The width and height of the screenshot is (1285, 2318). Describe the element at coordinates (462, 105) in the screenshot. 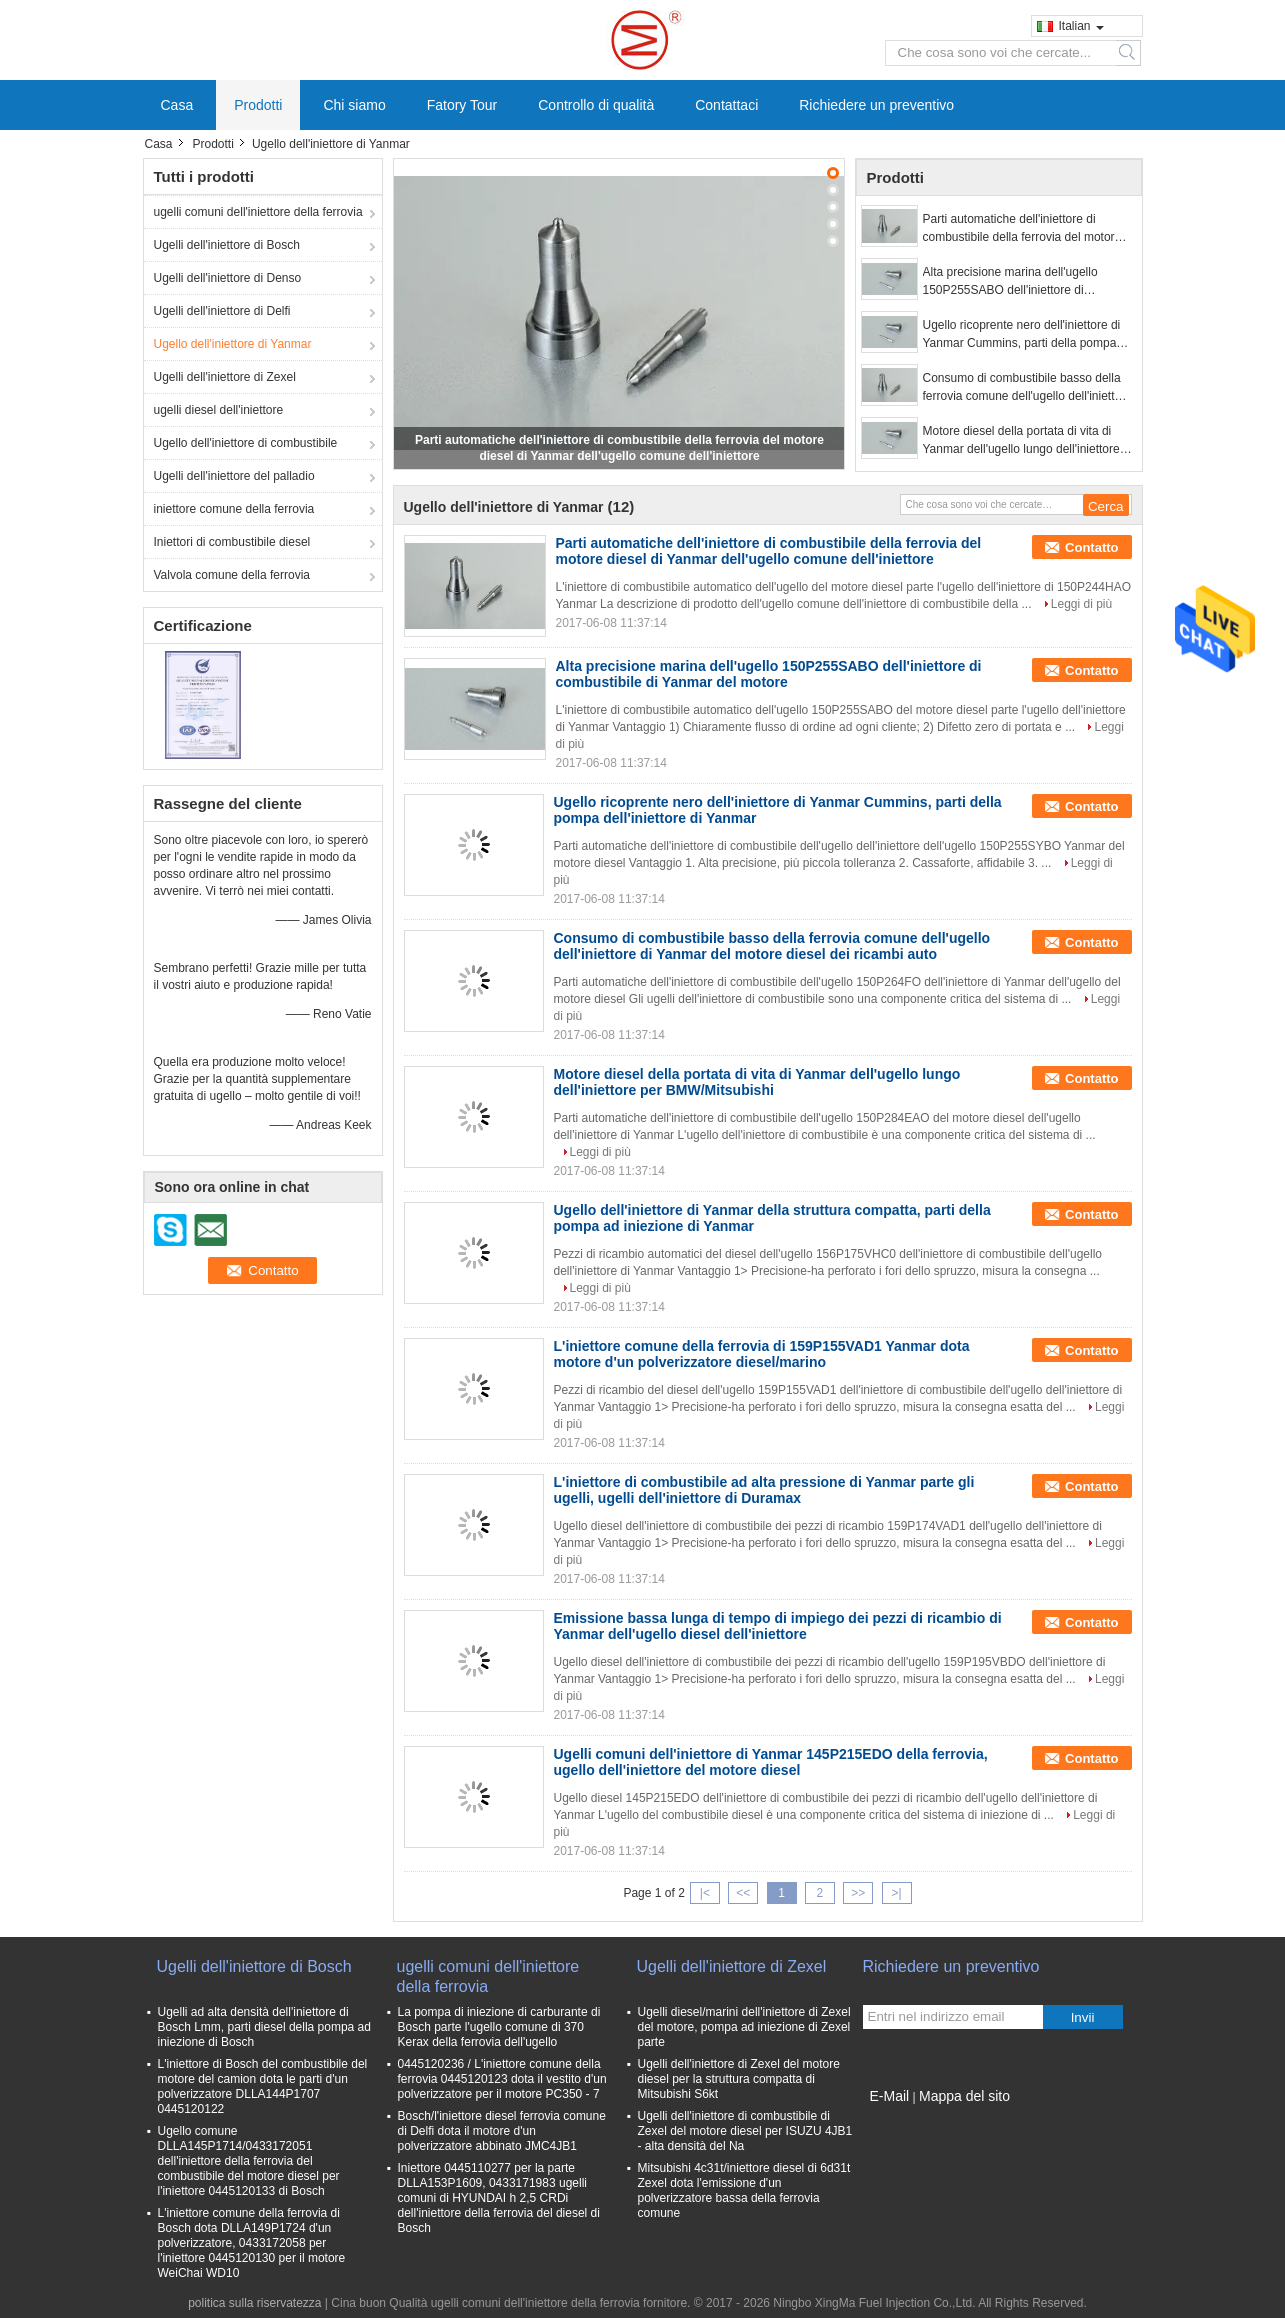

I see `Fatory Tour` at that location.